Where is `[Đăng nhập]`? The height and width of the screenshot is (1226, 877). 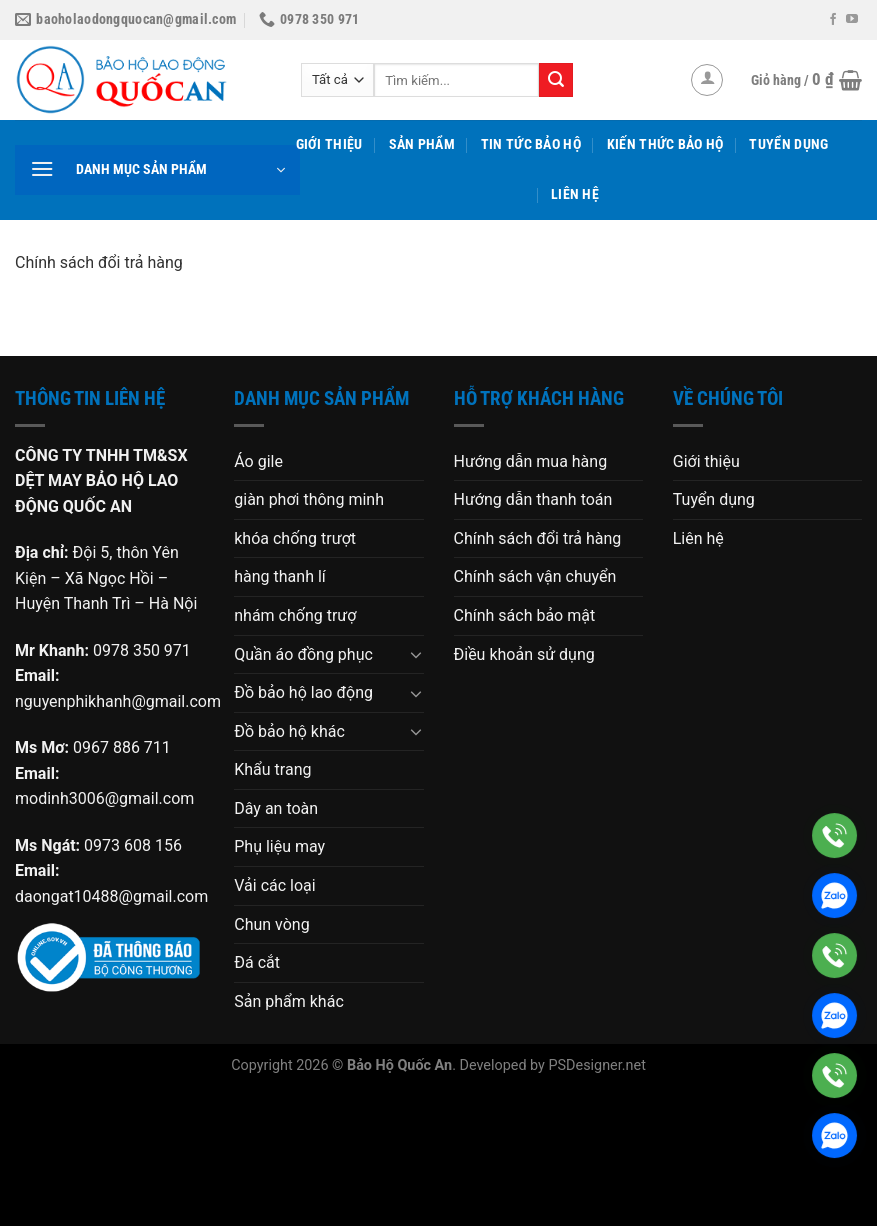 [Đăng nhập] is located at coordinates (707, 80).